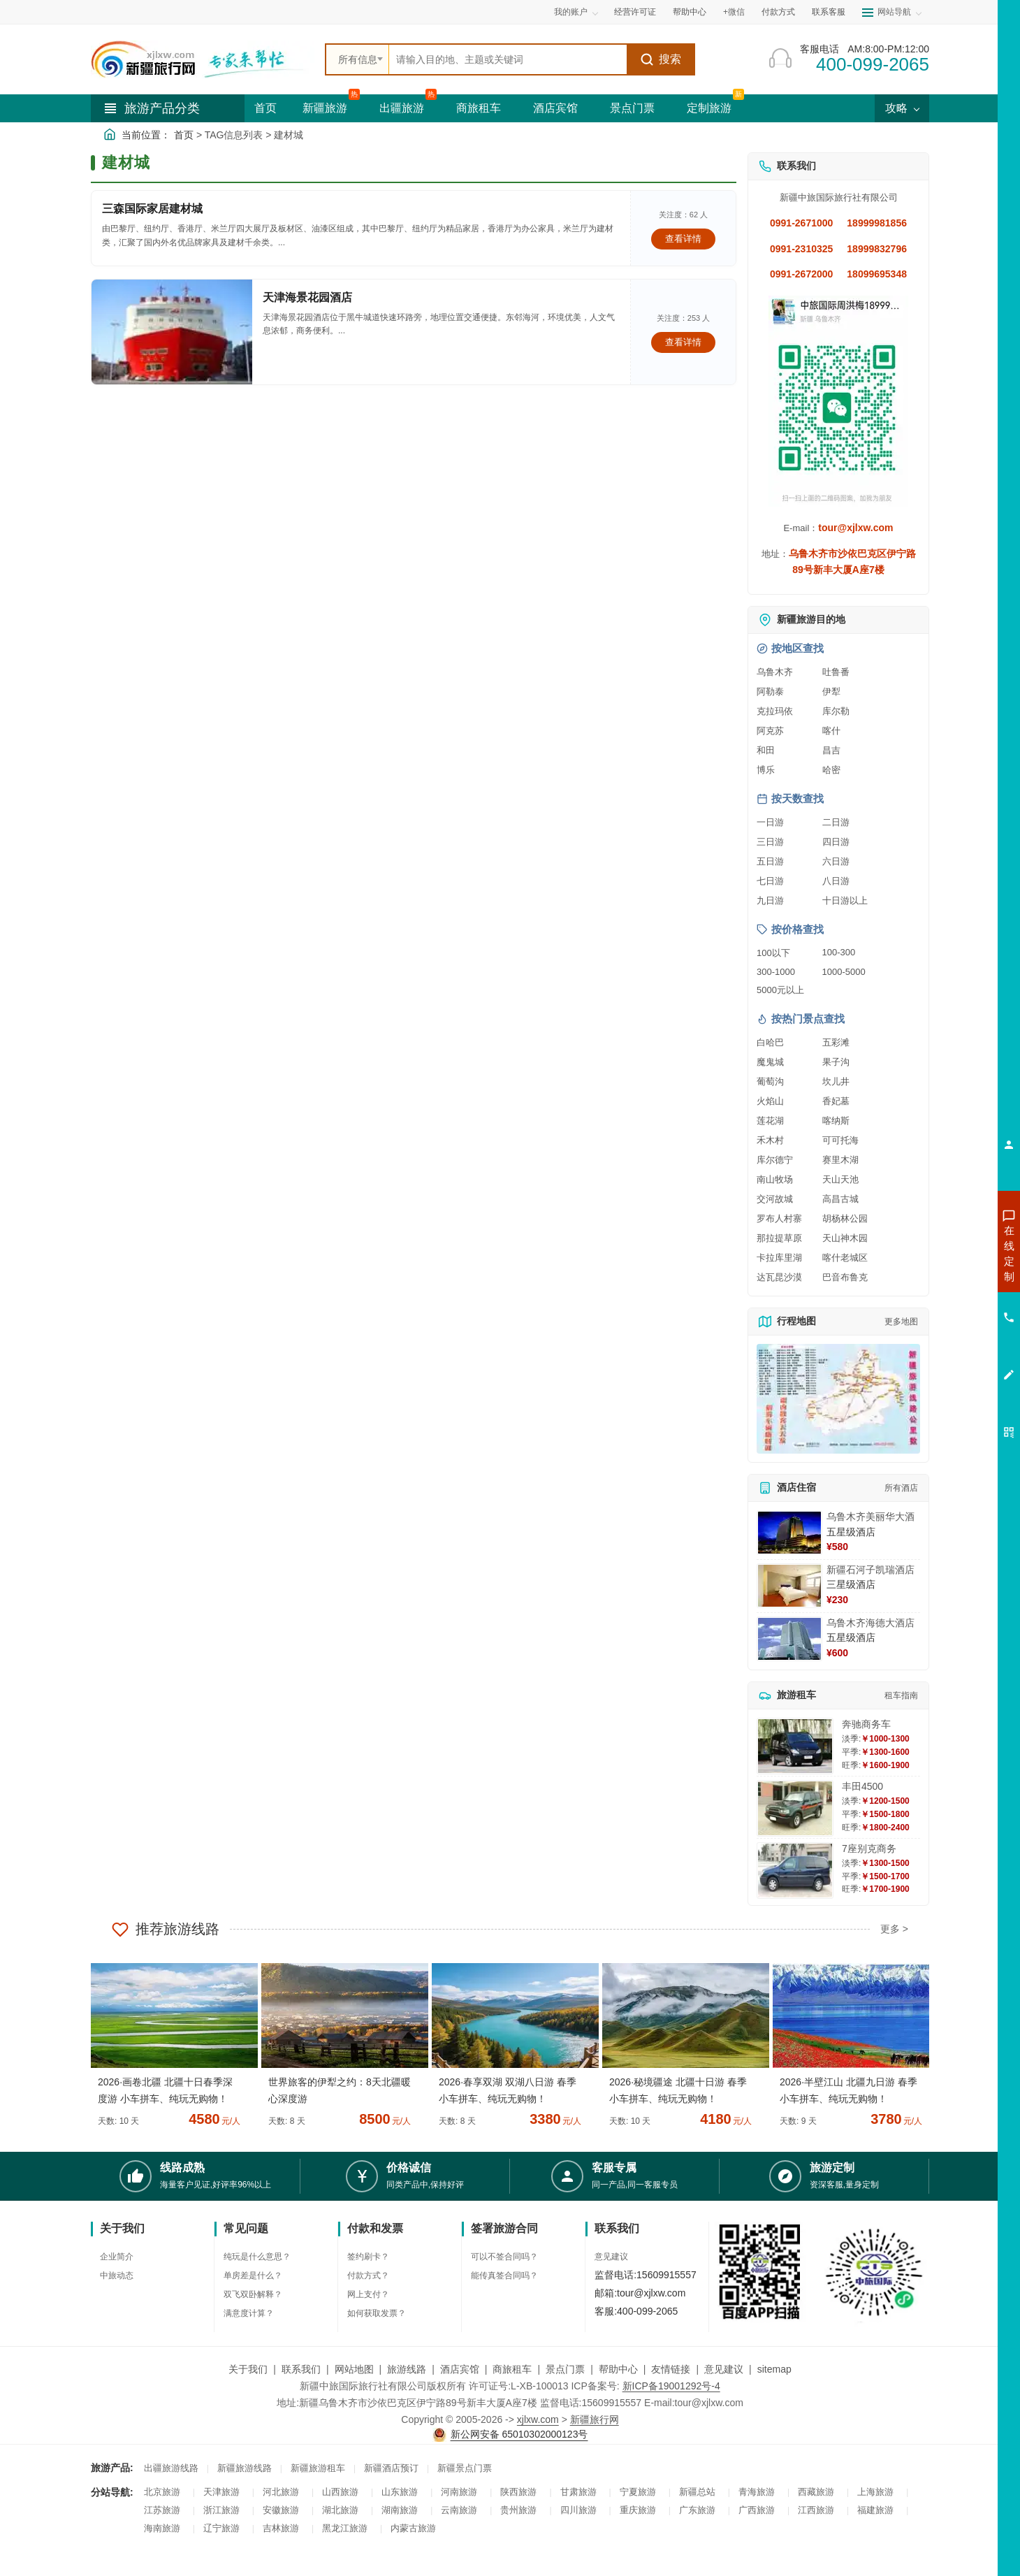  I want to click on 付款方式, so click(778, 12).